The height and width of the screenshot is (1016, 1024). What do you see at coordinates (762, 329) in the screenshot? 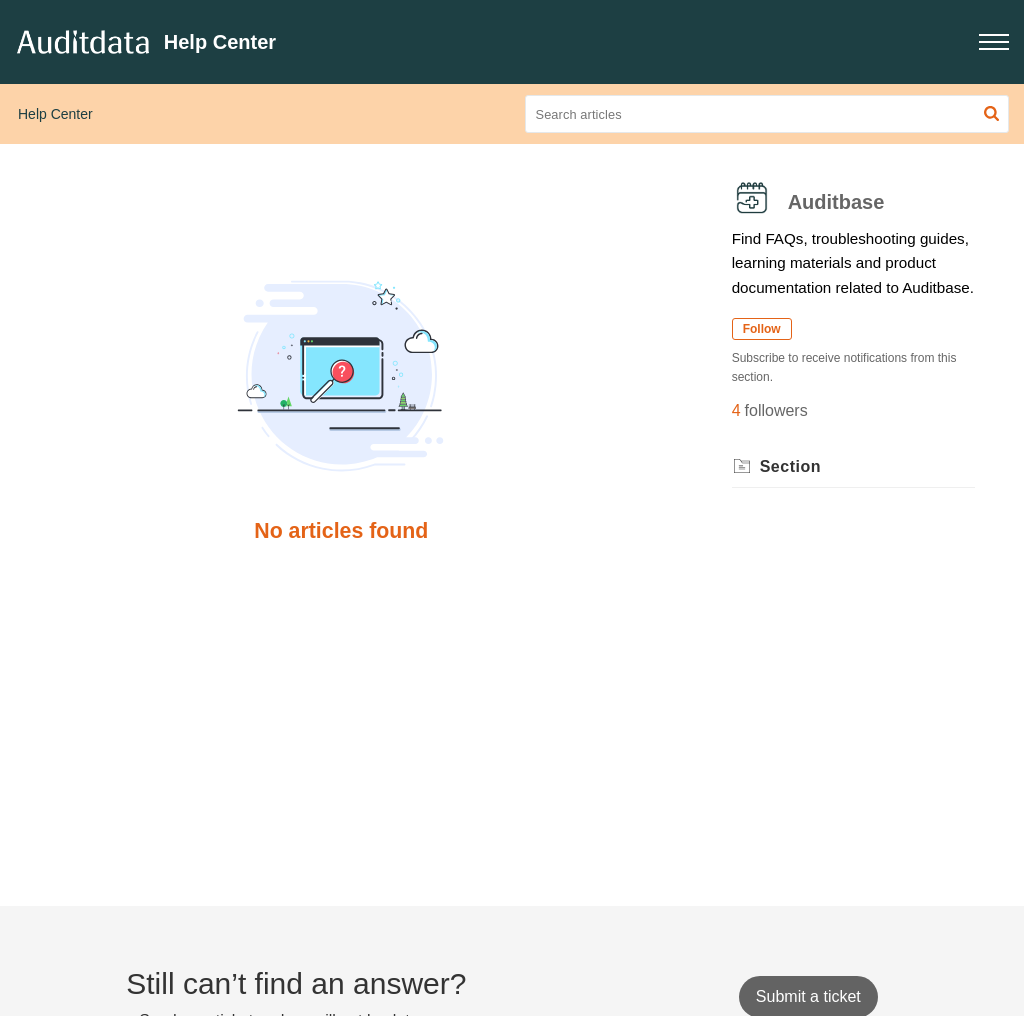
I see `Follow [button]` at bounding box center [762, 329].